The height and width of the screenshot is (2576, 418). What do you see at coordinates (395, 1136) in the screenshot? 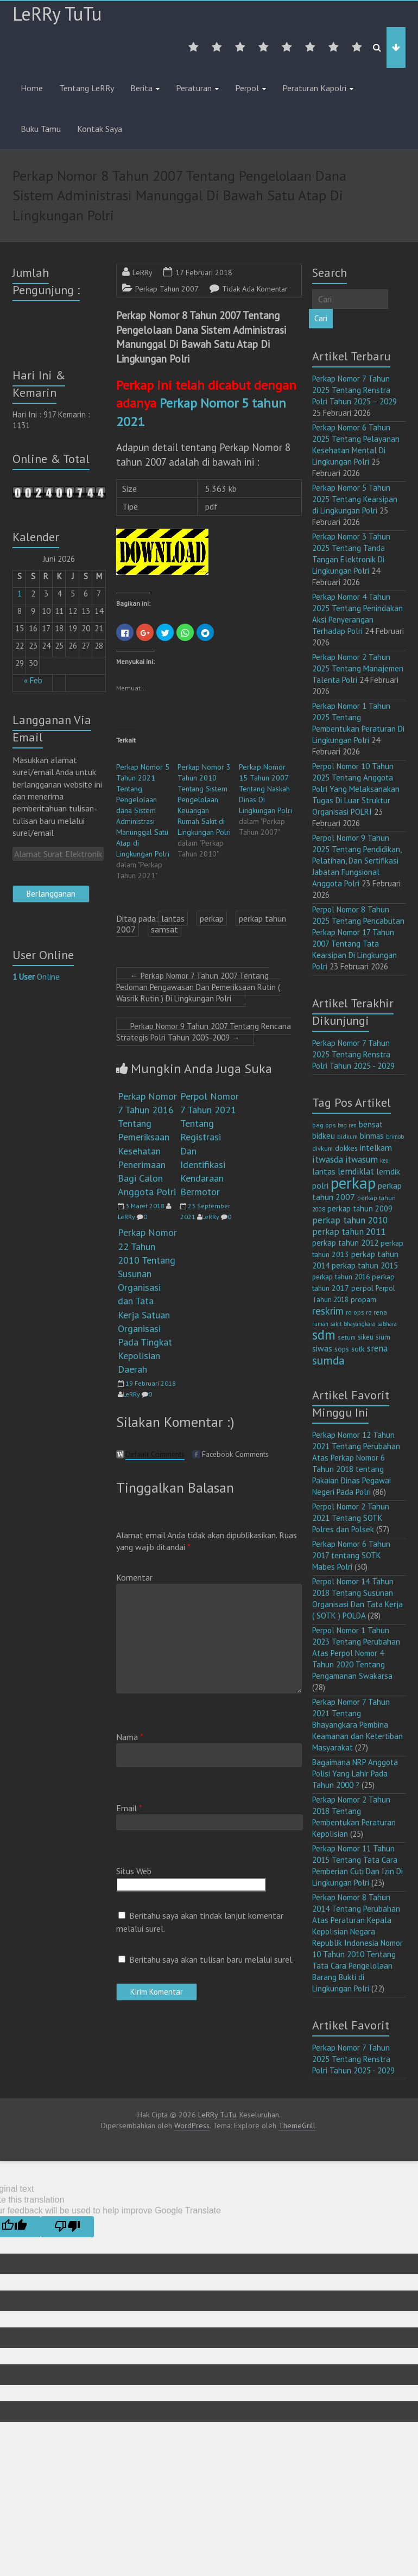
I see `brimob [brimob (9 item)]` at bounding box center [395, 1136].